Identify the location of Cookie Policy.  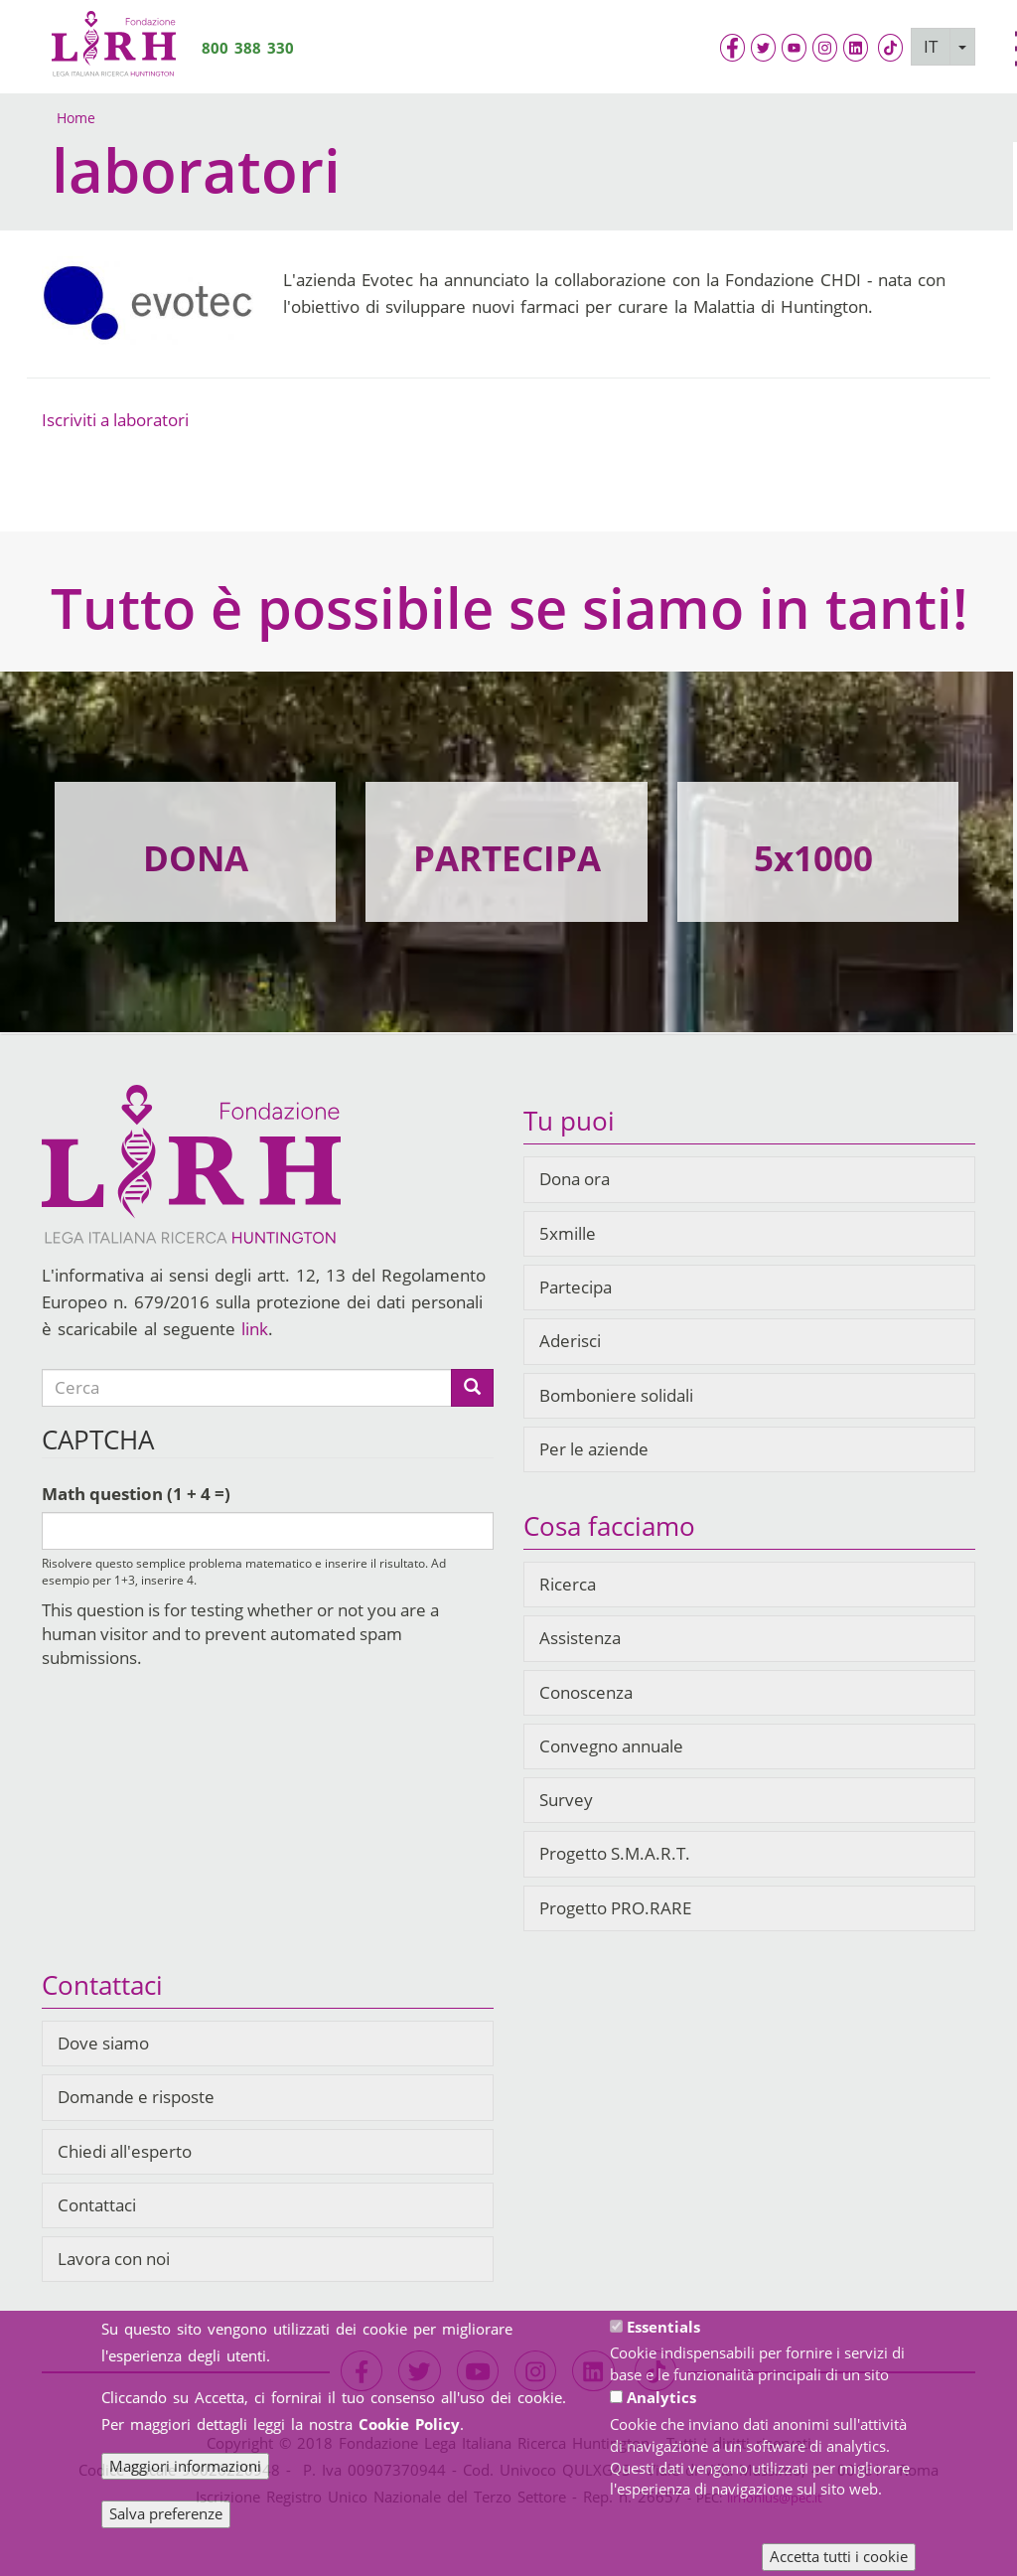
(409, 2424).